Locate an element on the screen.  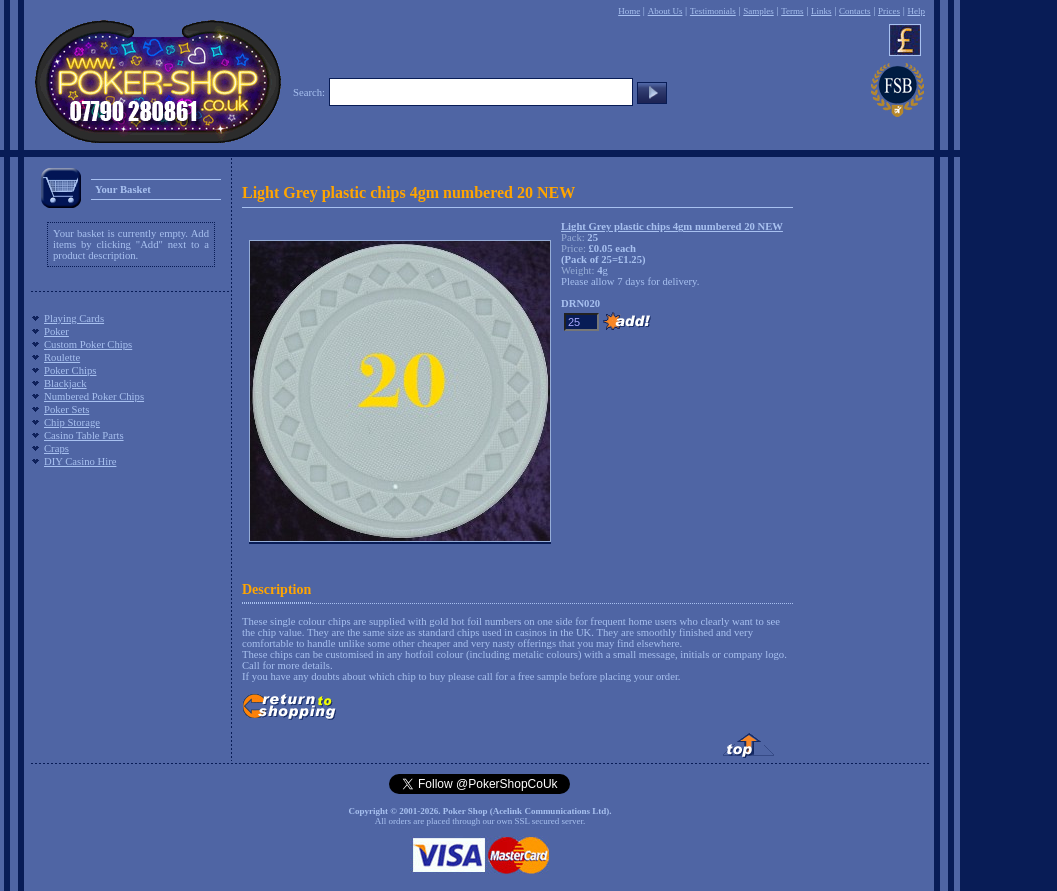
Poker Chips is located at coordinates (70, 370).